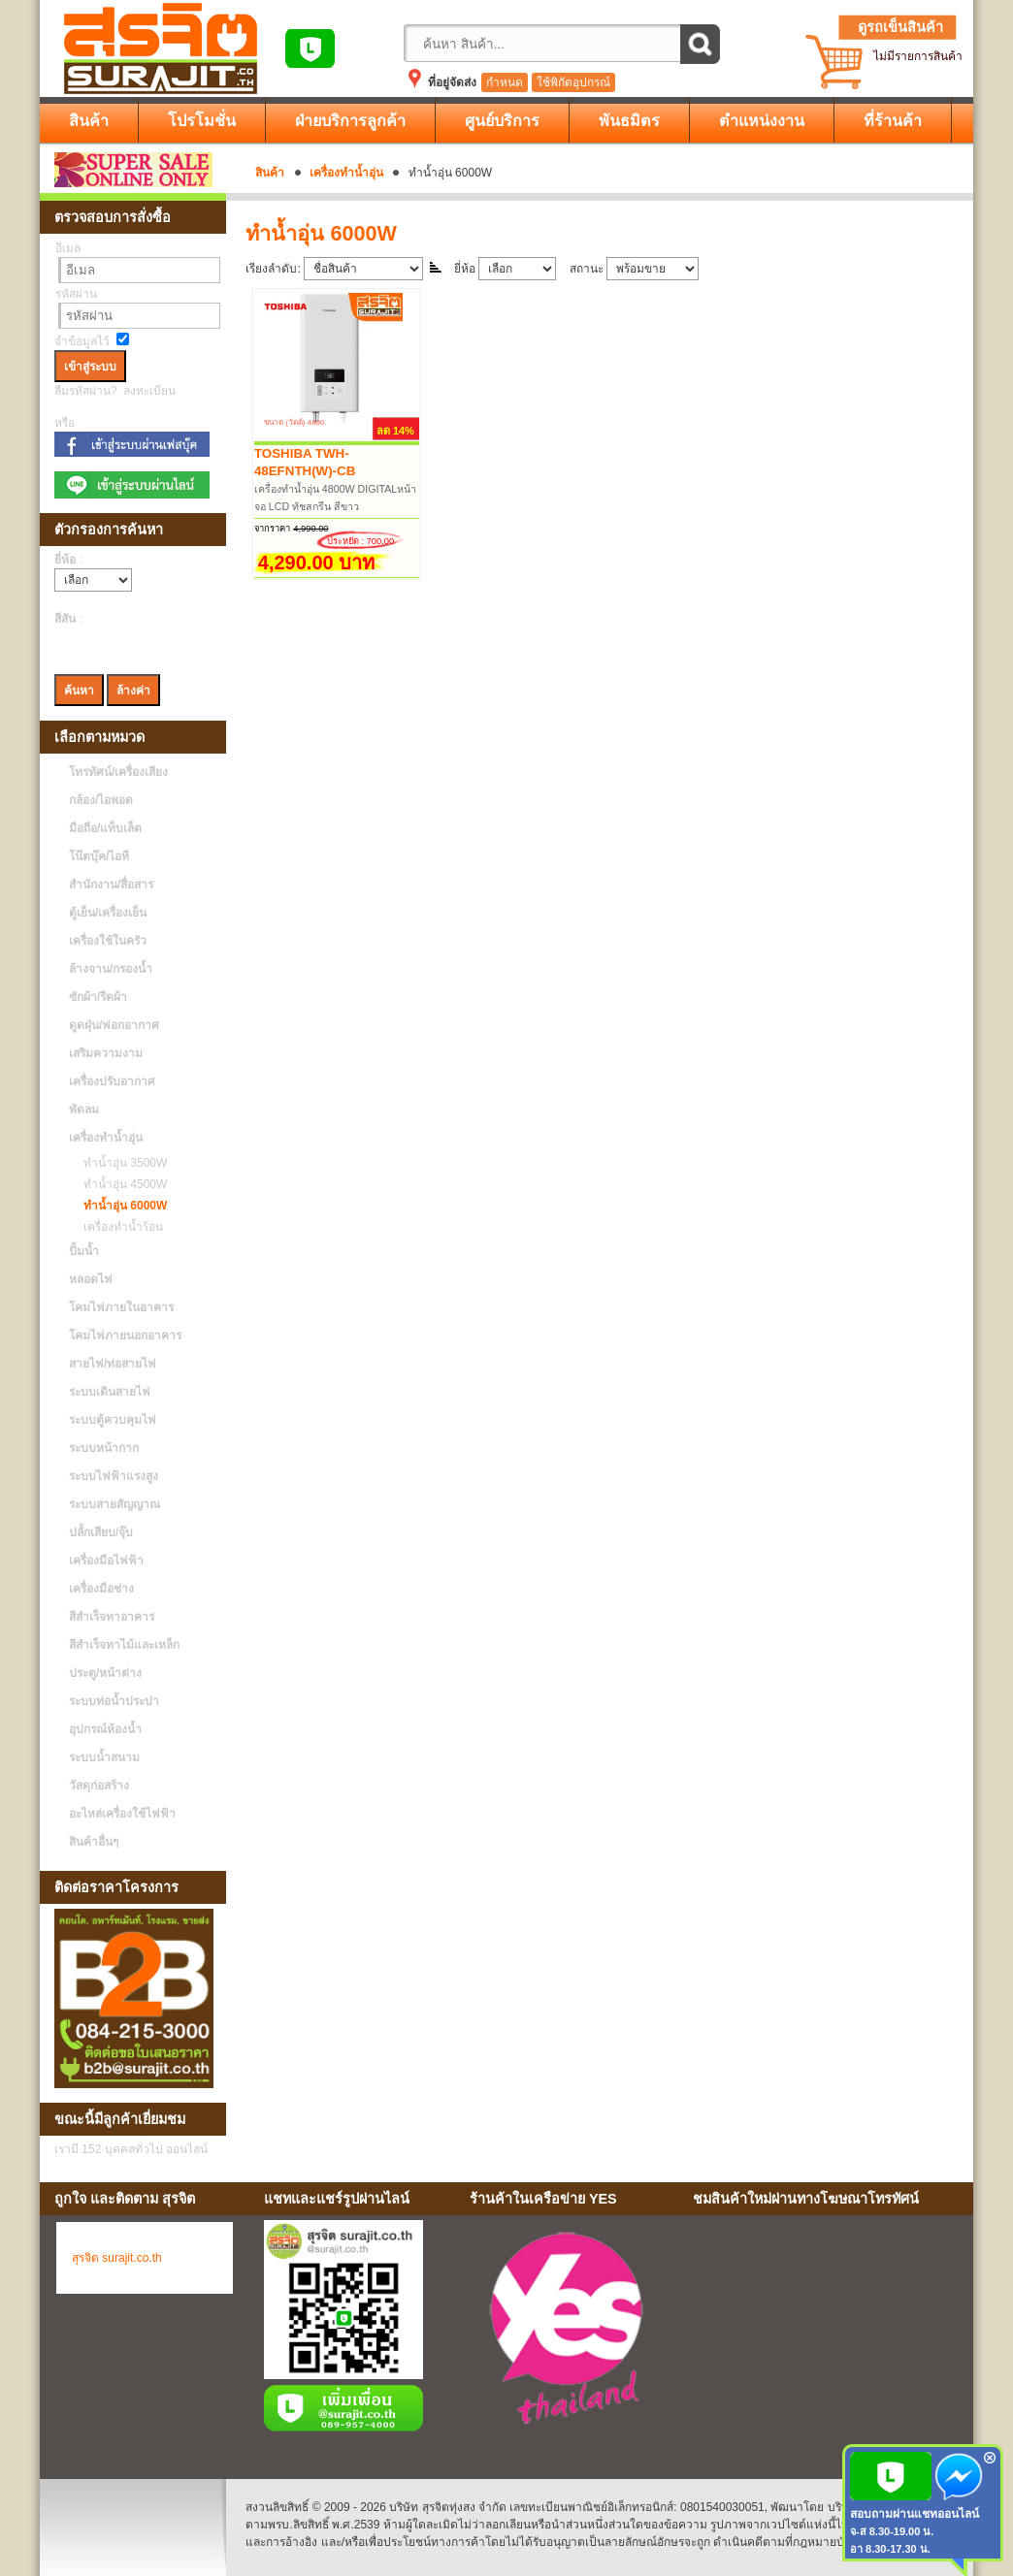 The image size is (1013, 2576). What do you see at coordinates (85, 391) in the screenshot?
I see `ลืมรหัสผ่าน?` at bounding box center [85, 391].